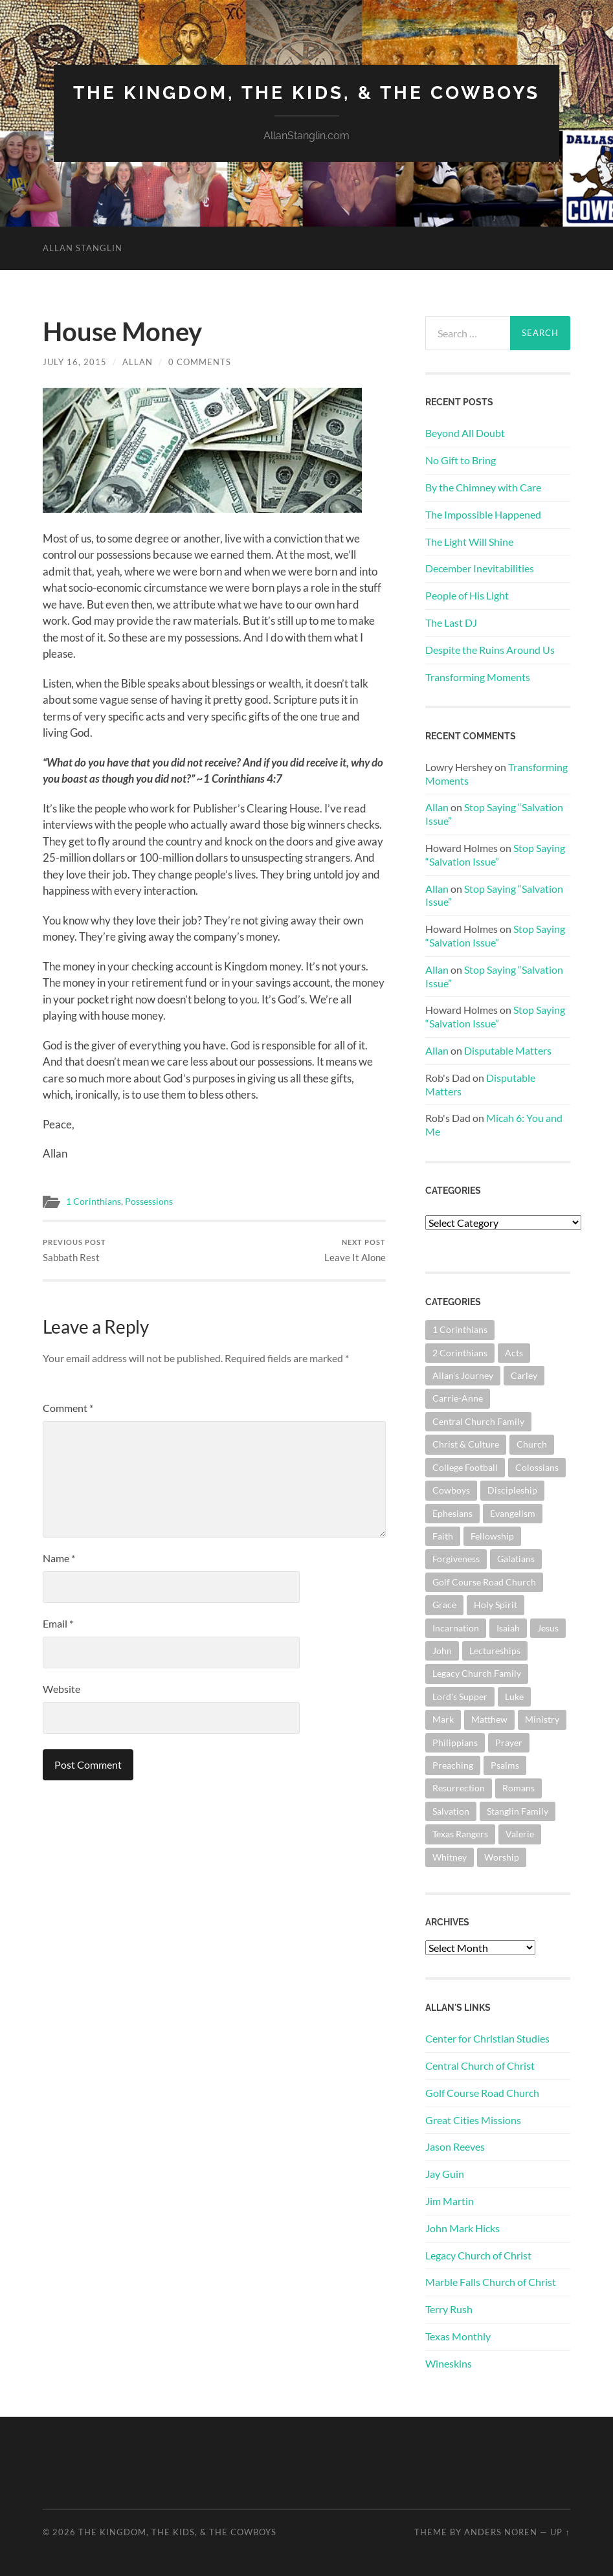 The height and width of the screenshot is (2576, 613). I want to click on Salvation [Salvation (199 items)], so click(450, 1811).